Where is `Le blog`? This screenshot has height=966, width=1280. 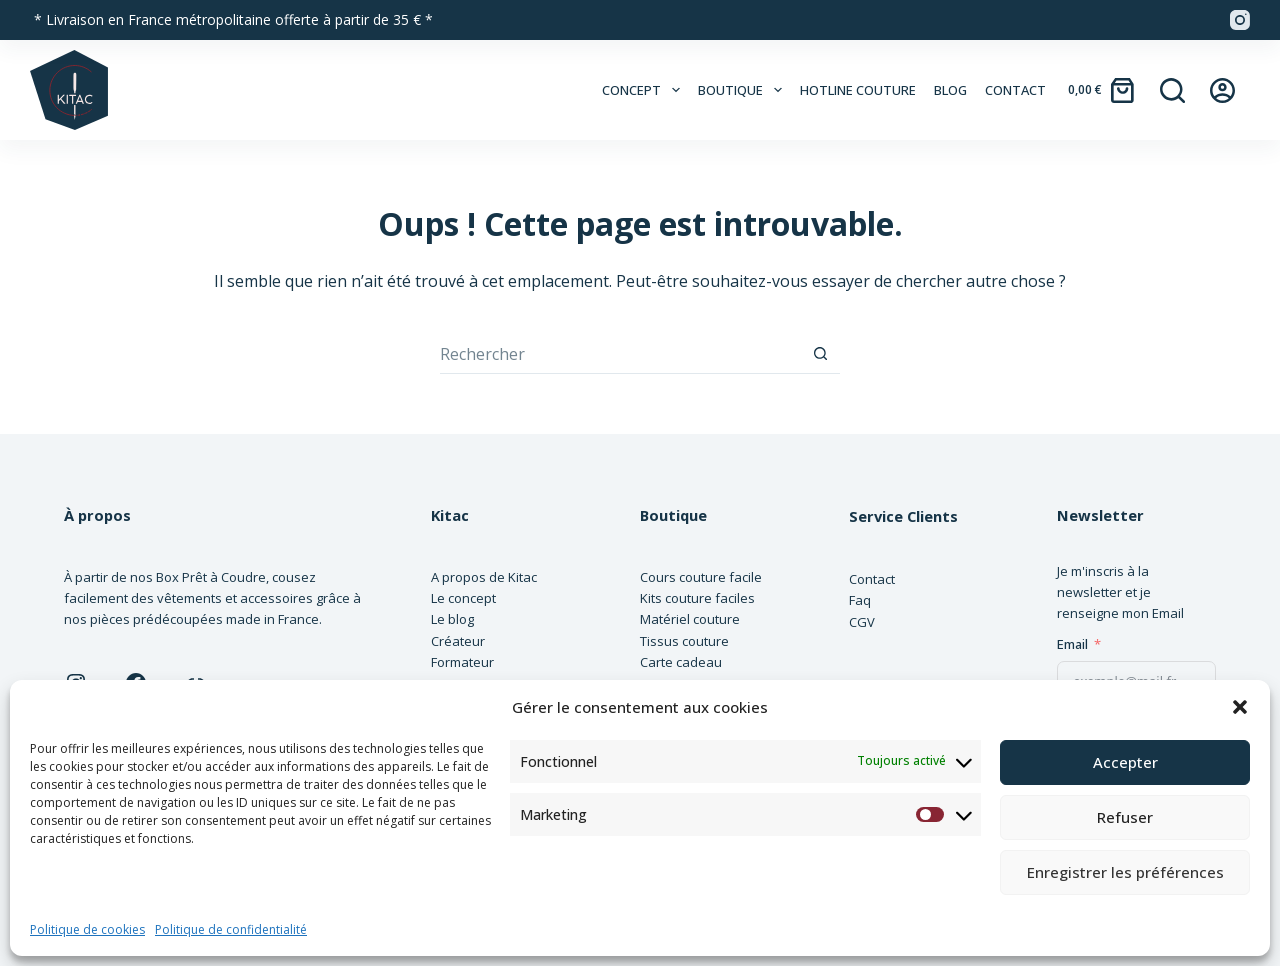 Le blog is located at coordinates (452, 619).